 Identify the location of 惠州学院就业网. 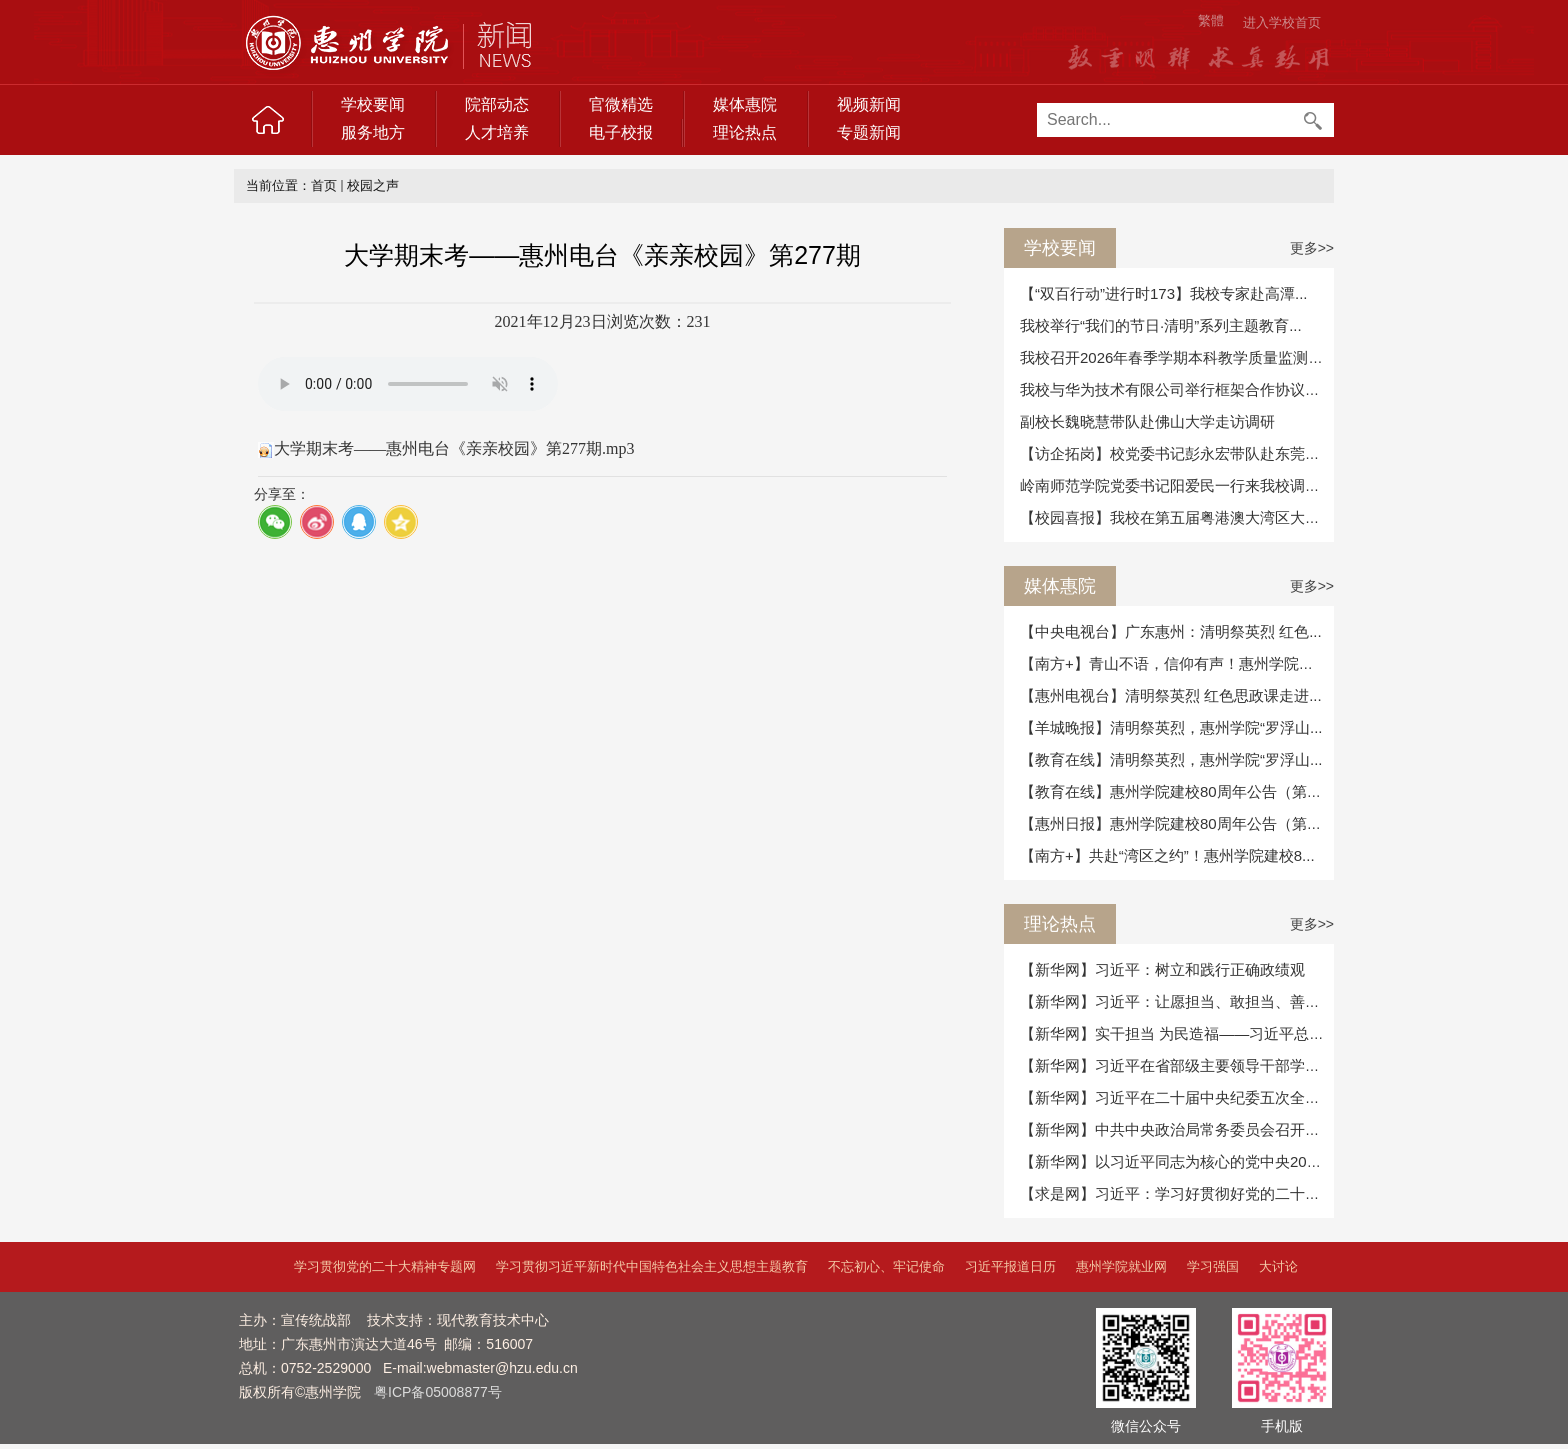
(1121, 1266).